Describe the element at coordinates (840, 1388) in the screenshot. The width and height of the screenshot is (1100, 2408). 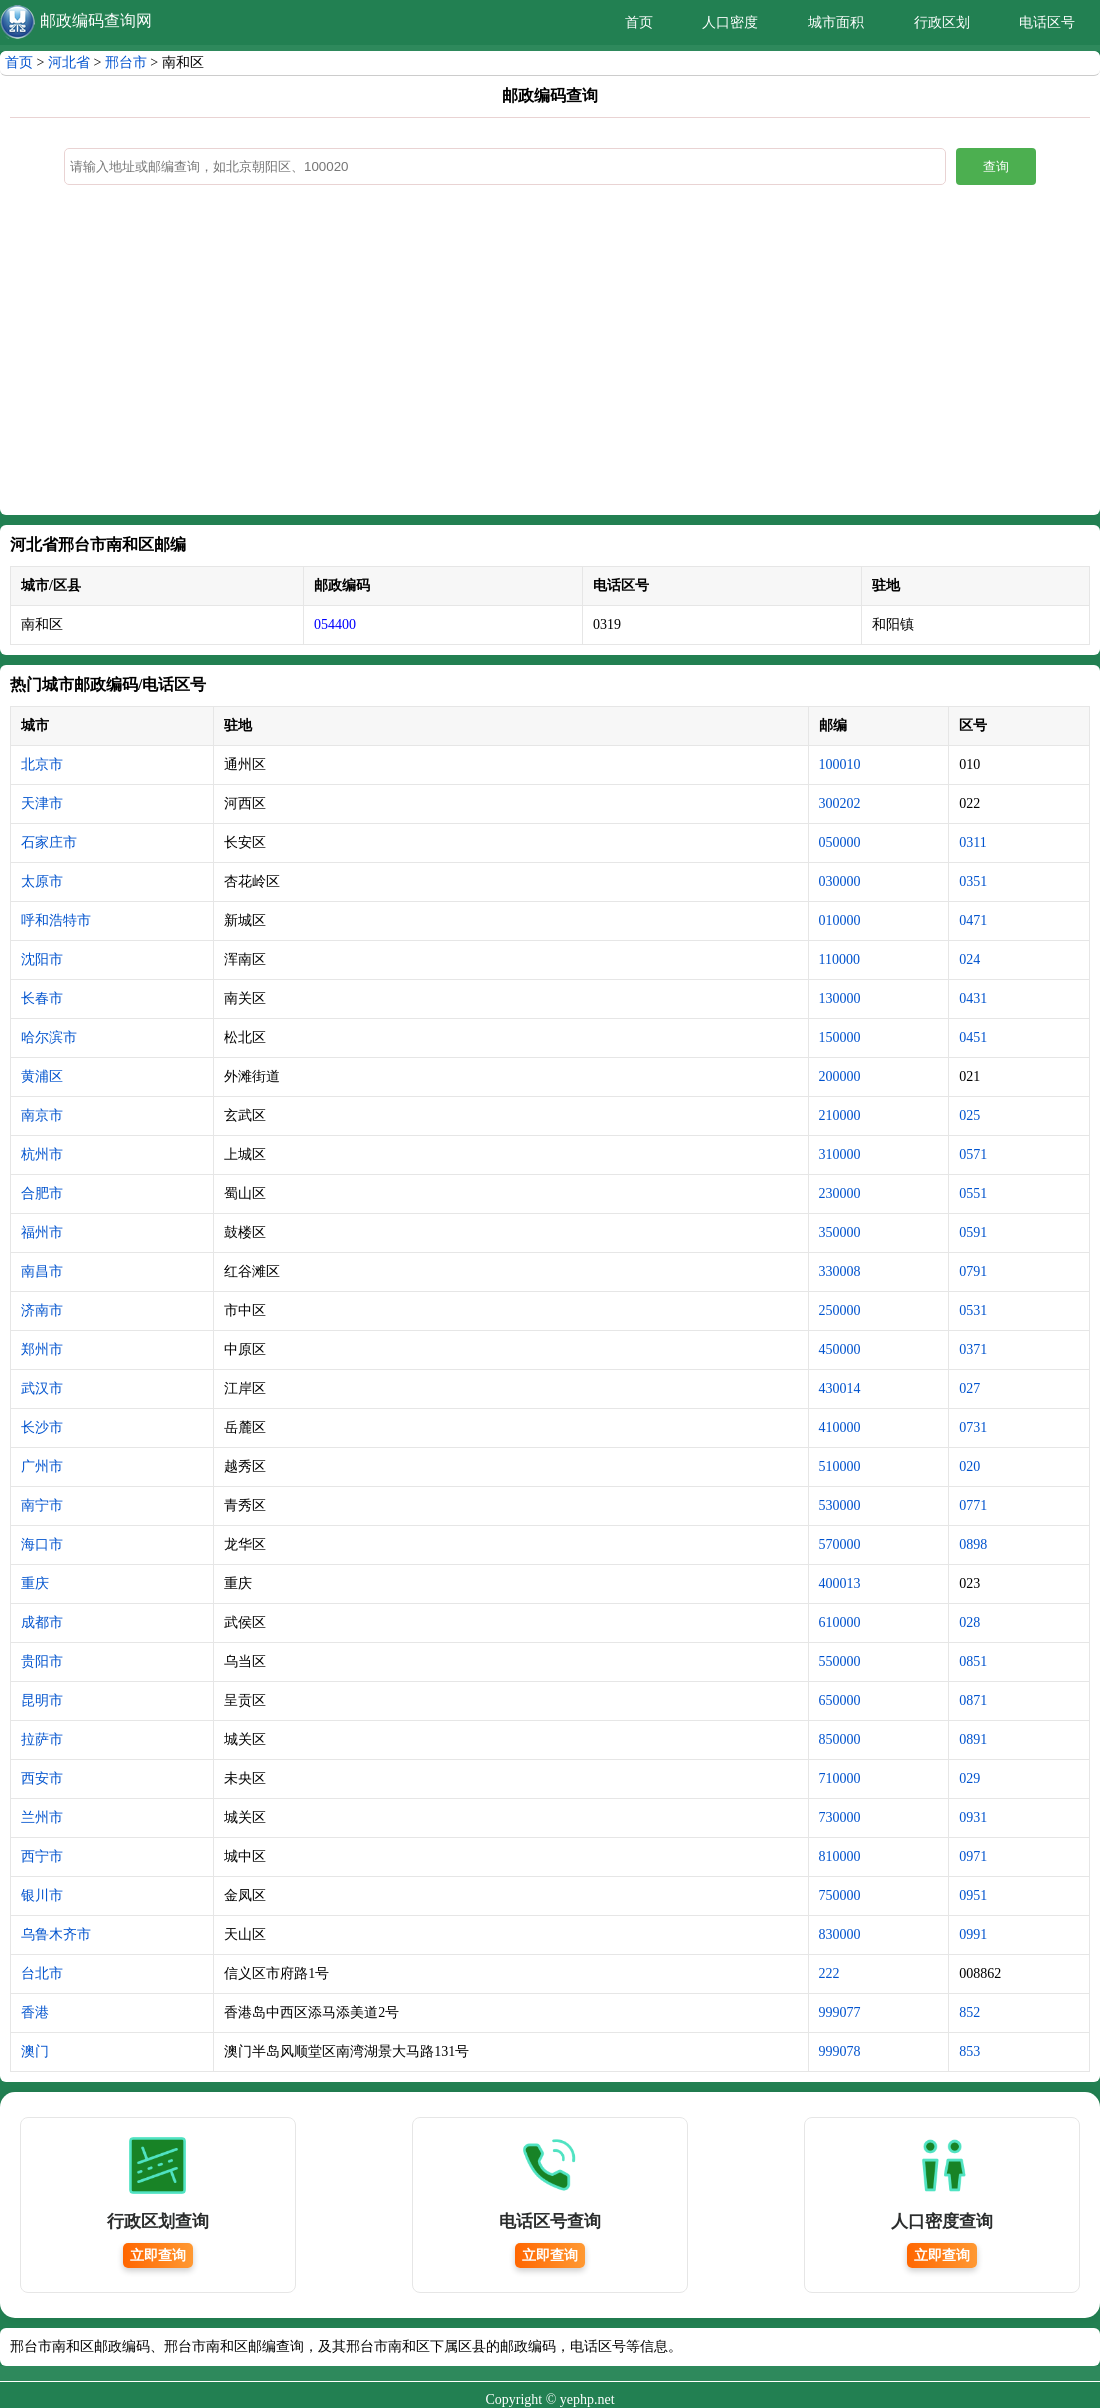
I see `430014` at that location.